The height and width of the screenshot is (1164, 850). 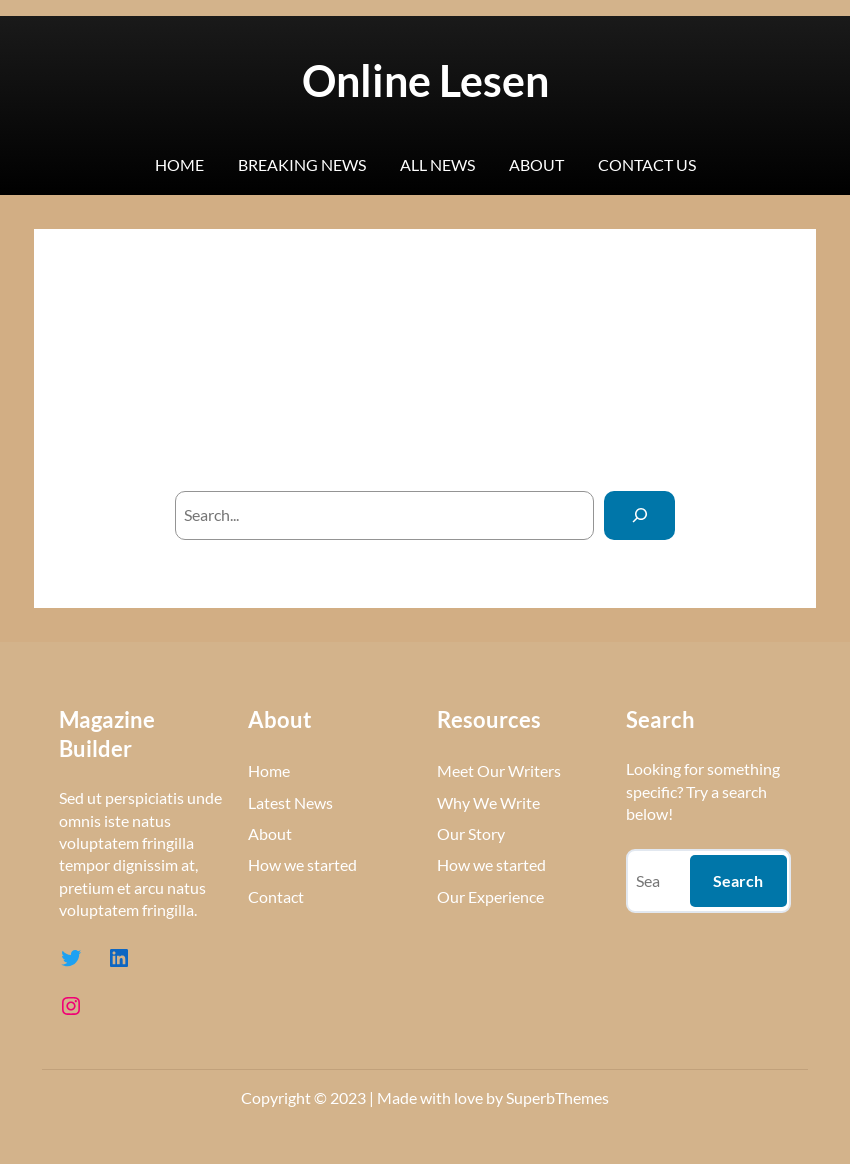 What do you see at coordinates (425, 80) in the screenshot?
I see `Online Lesen` at bounding box center [425, 80].